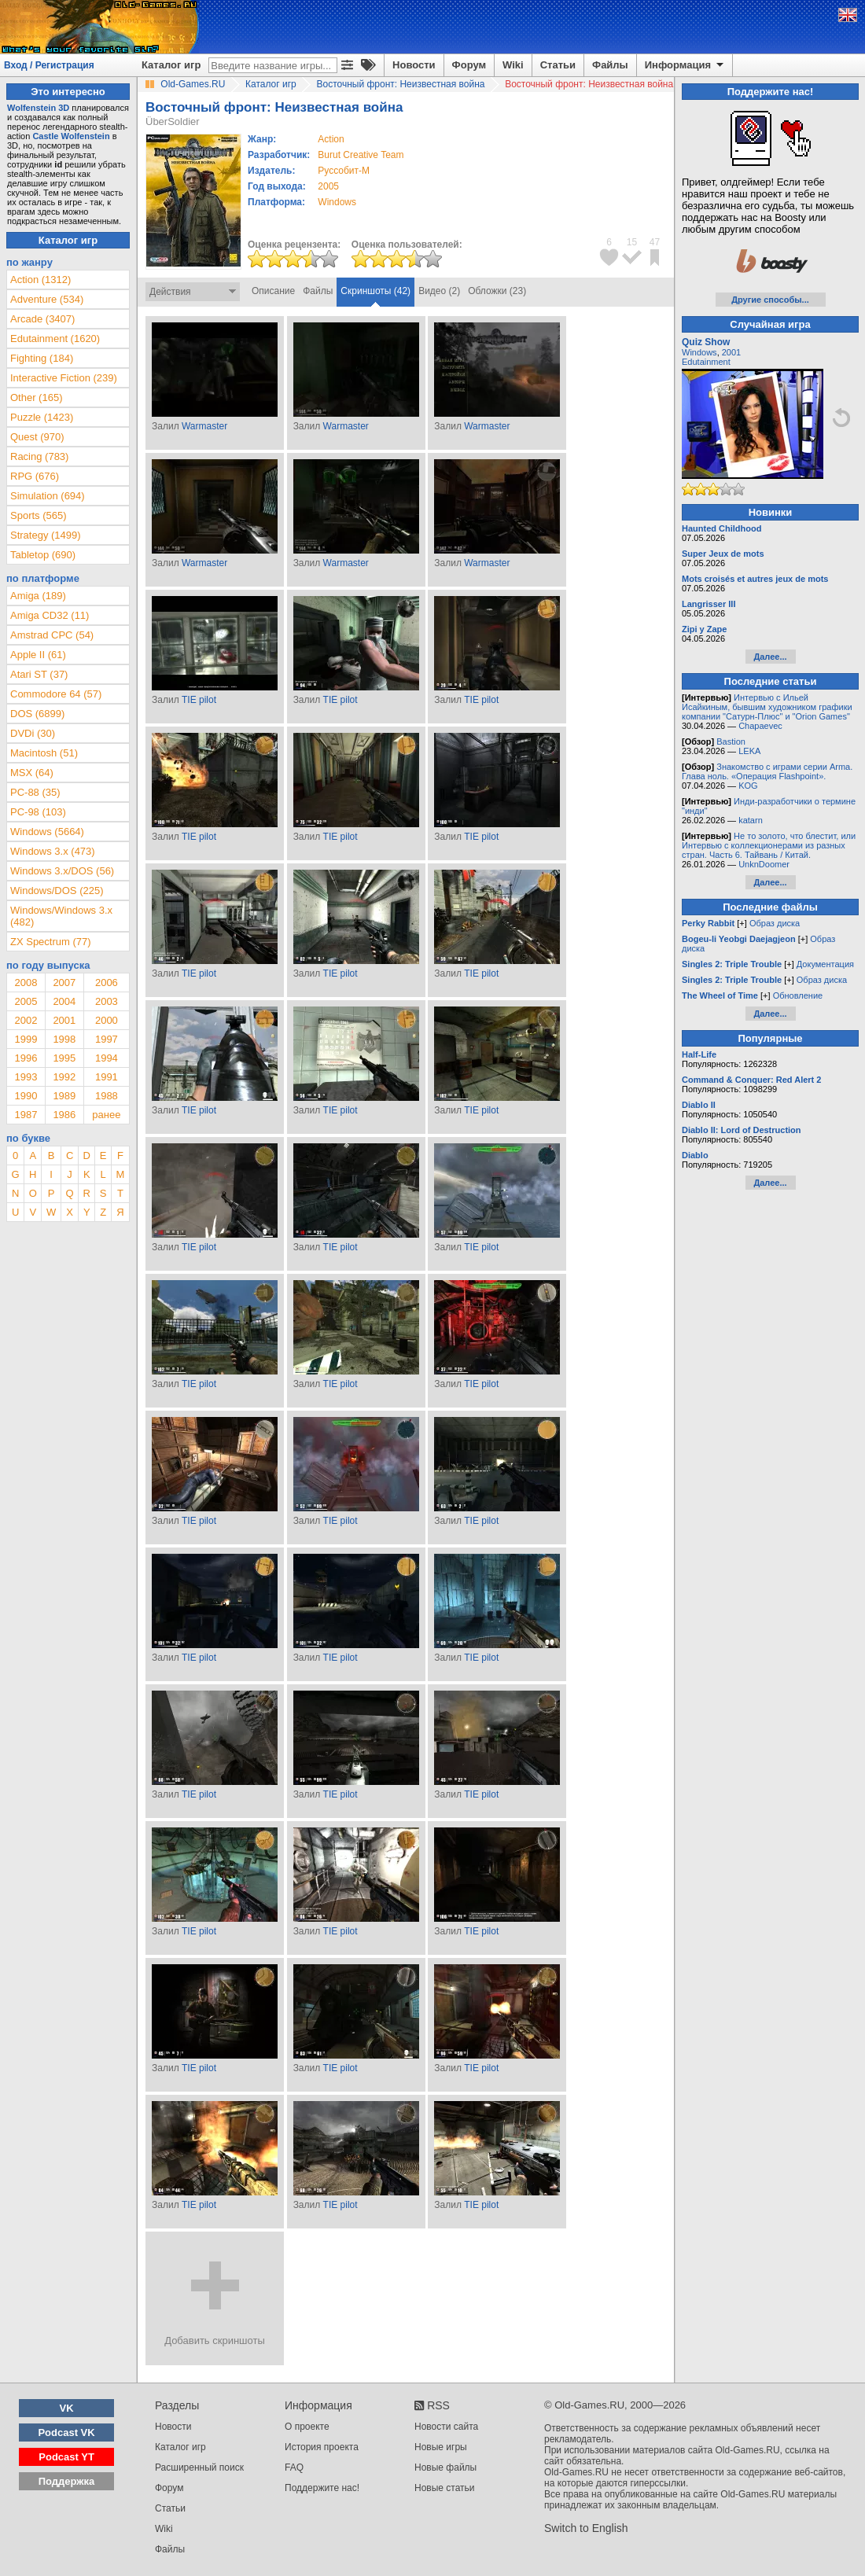 The height and width of the screenshot is (2576, 865). I want to click on Amstrad CPC (54), so click(52, 635).